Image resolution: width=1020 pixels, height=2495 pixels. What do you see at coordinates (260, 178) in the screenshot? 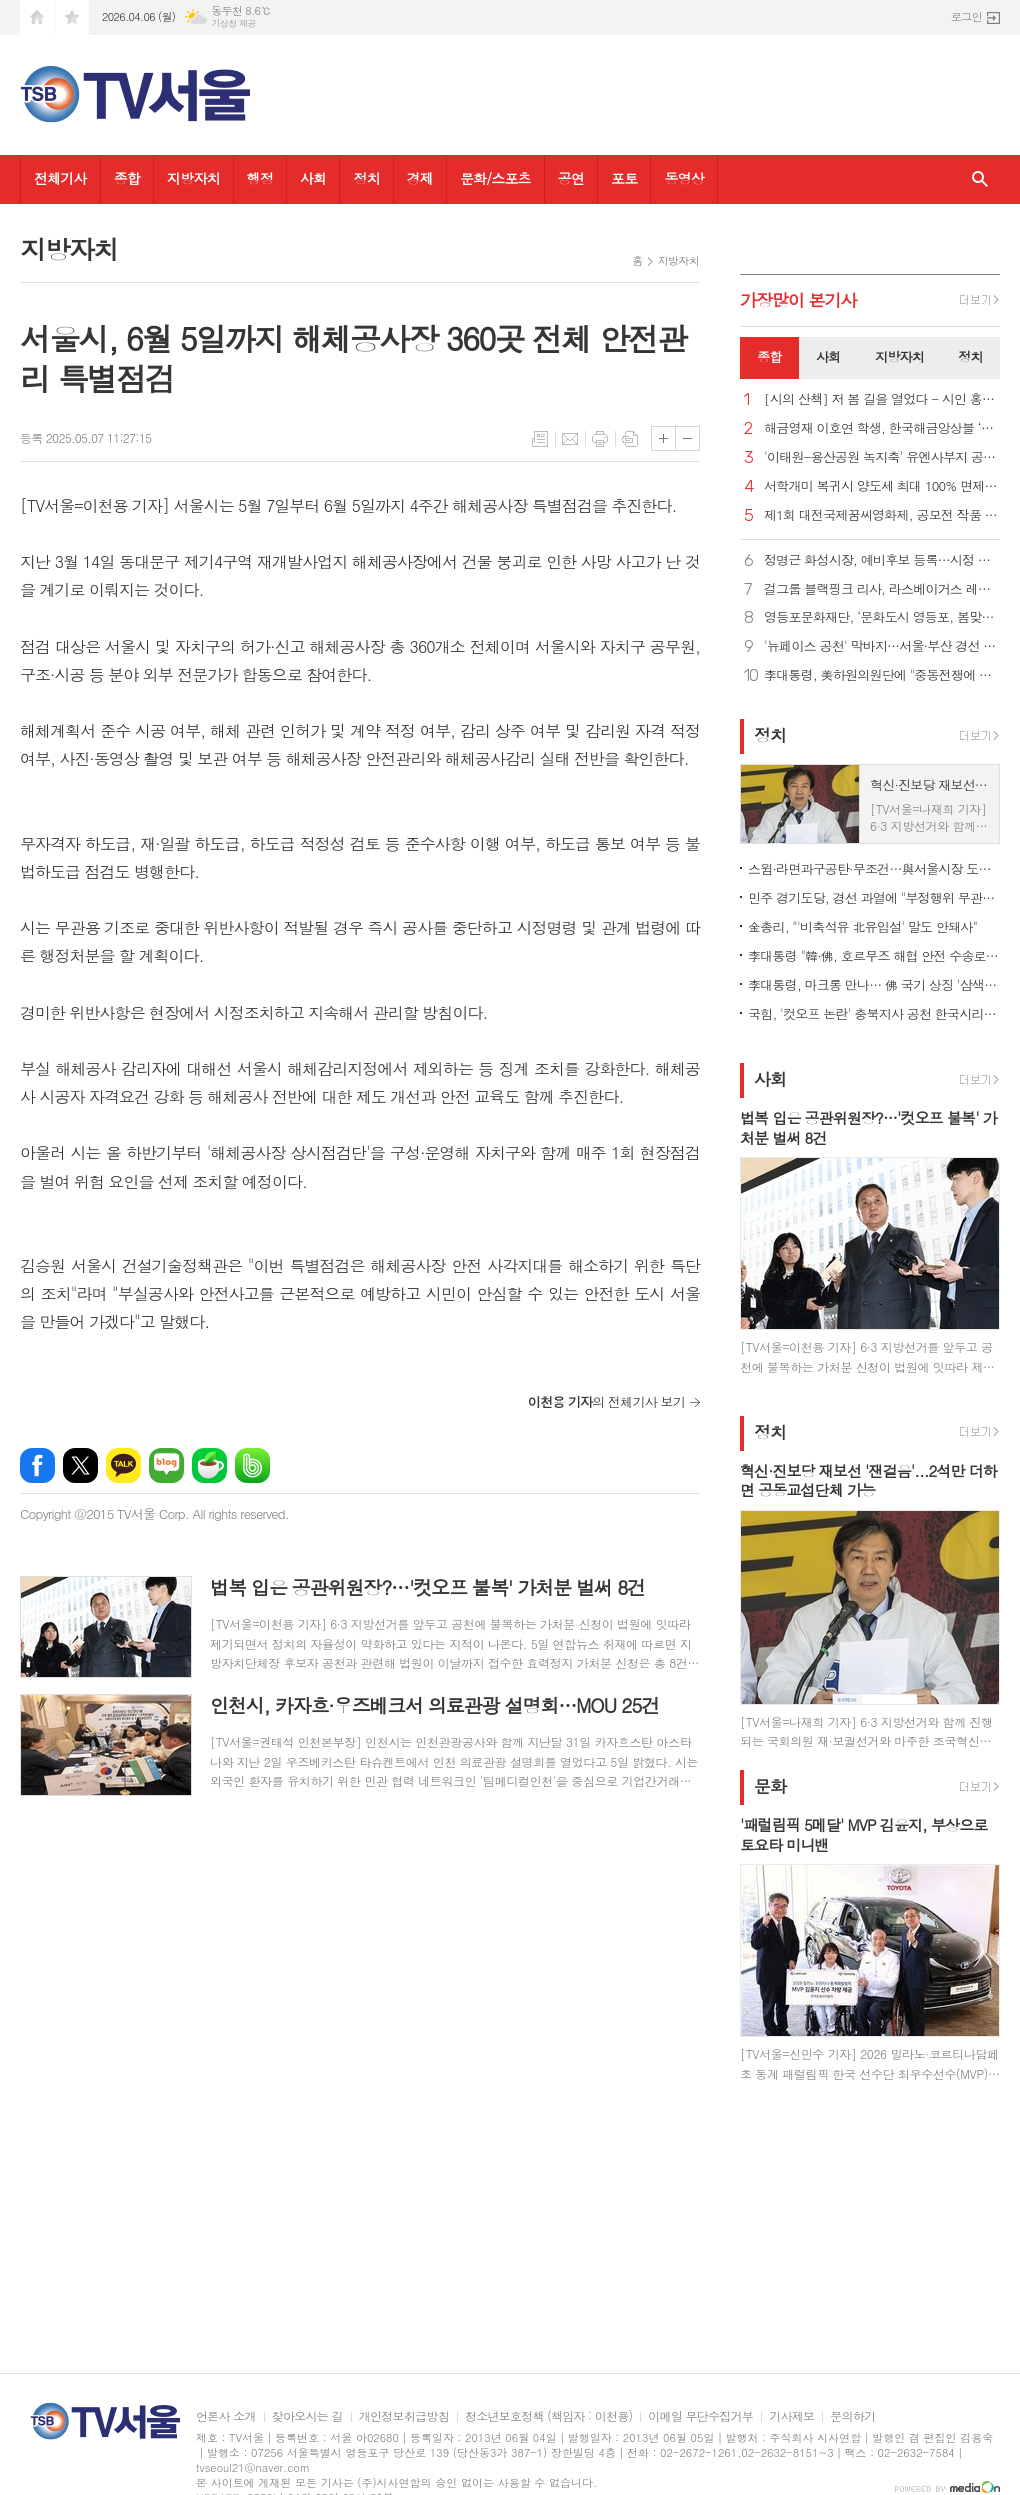
I see `행정` at bounding box center [260, 178].